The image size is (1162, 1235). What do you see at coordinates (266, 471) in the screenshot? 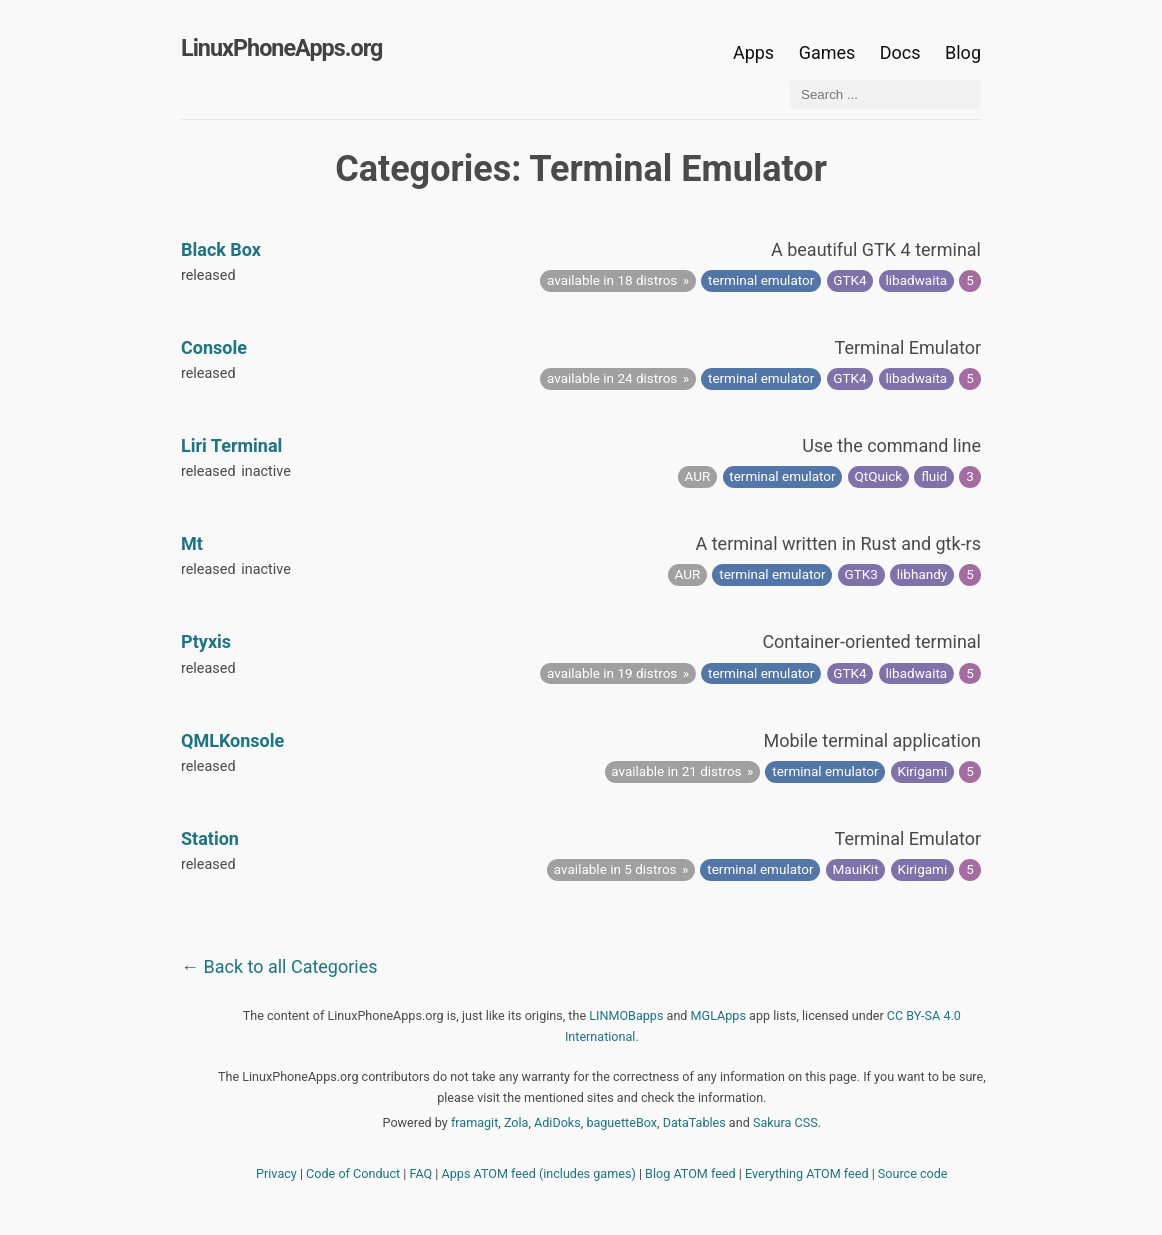
I see `inactive` at bounding box center [266, 471].